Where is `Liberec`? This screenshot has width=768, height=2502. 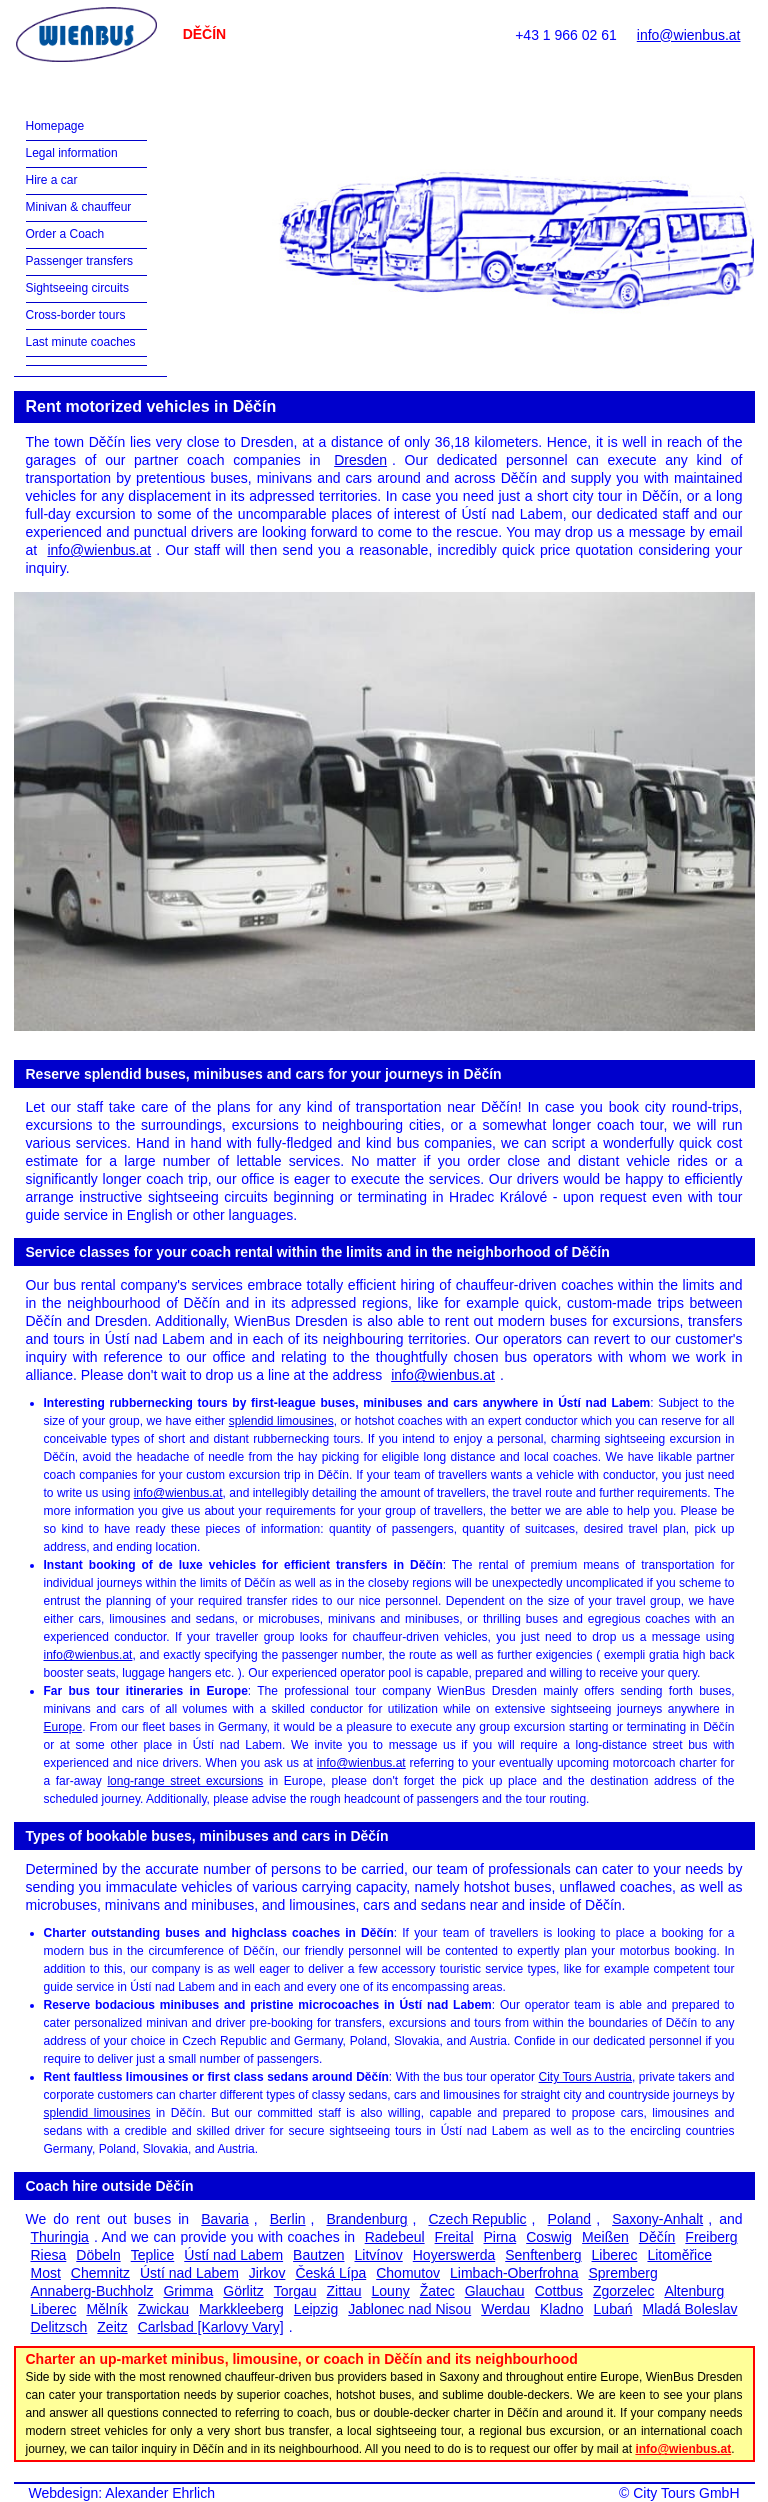
Liberec is located at coordinates (615, 2255).